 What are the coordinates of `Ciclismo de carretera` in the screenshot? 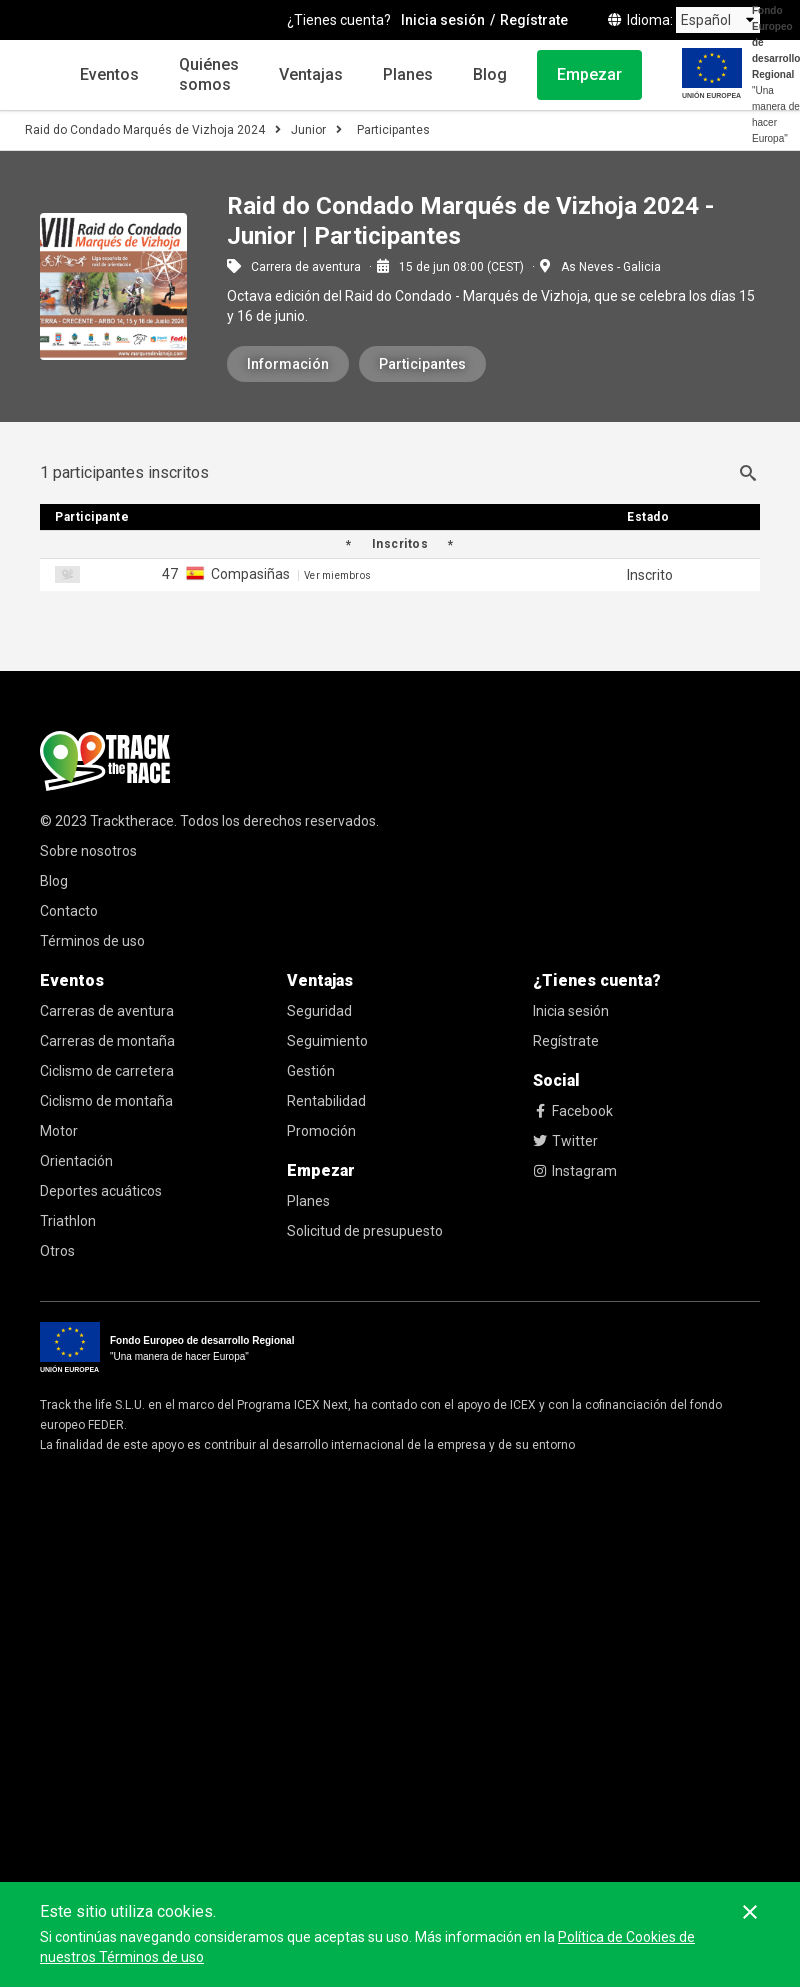 It's located at (107, 1071).